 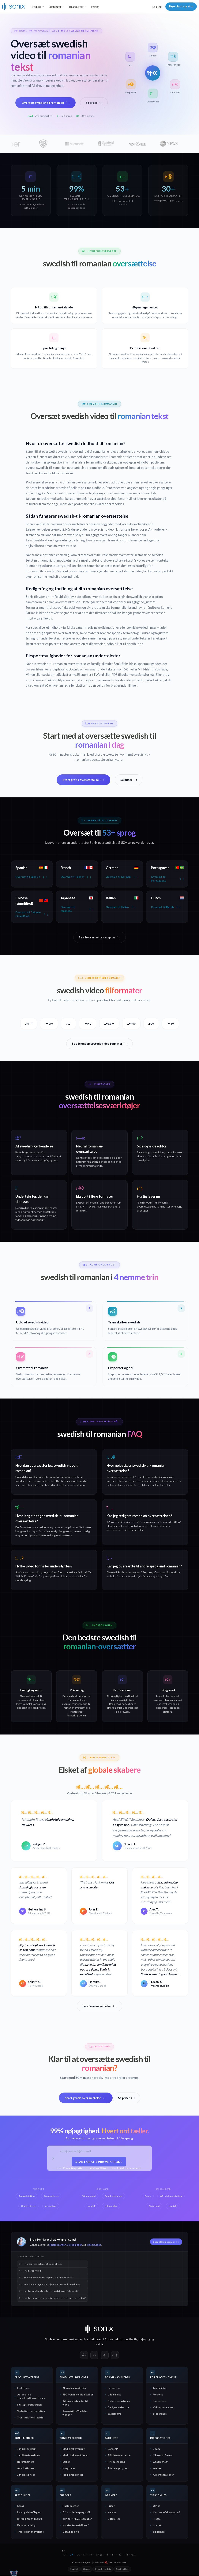 What do you see at coordinates (99, 937) in the screenshot?
I see `Se alle oversættelsessprog` at bounding box center [99, 937].